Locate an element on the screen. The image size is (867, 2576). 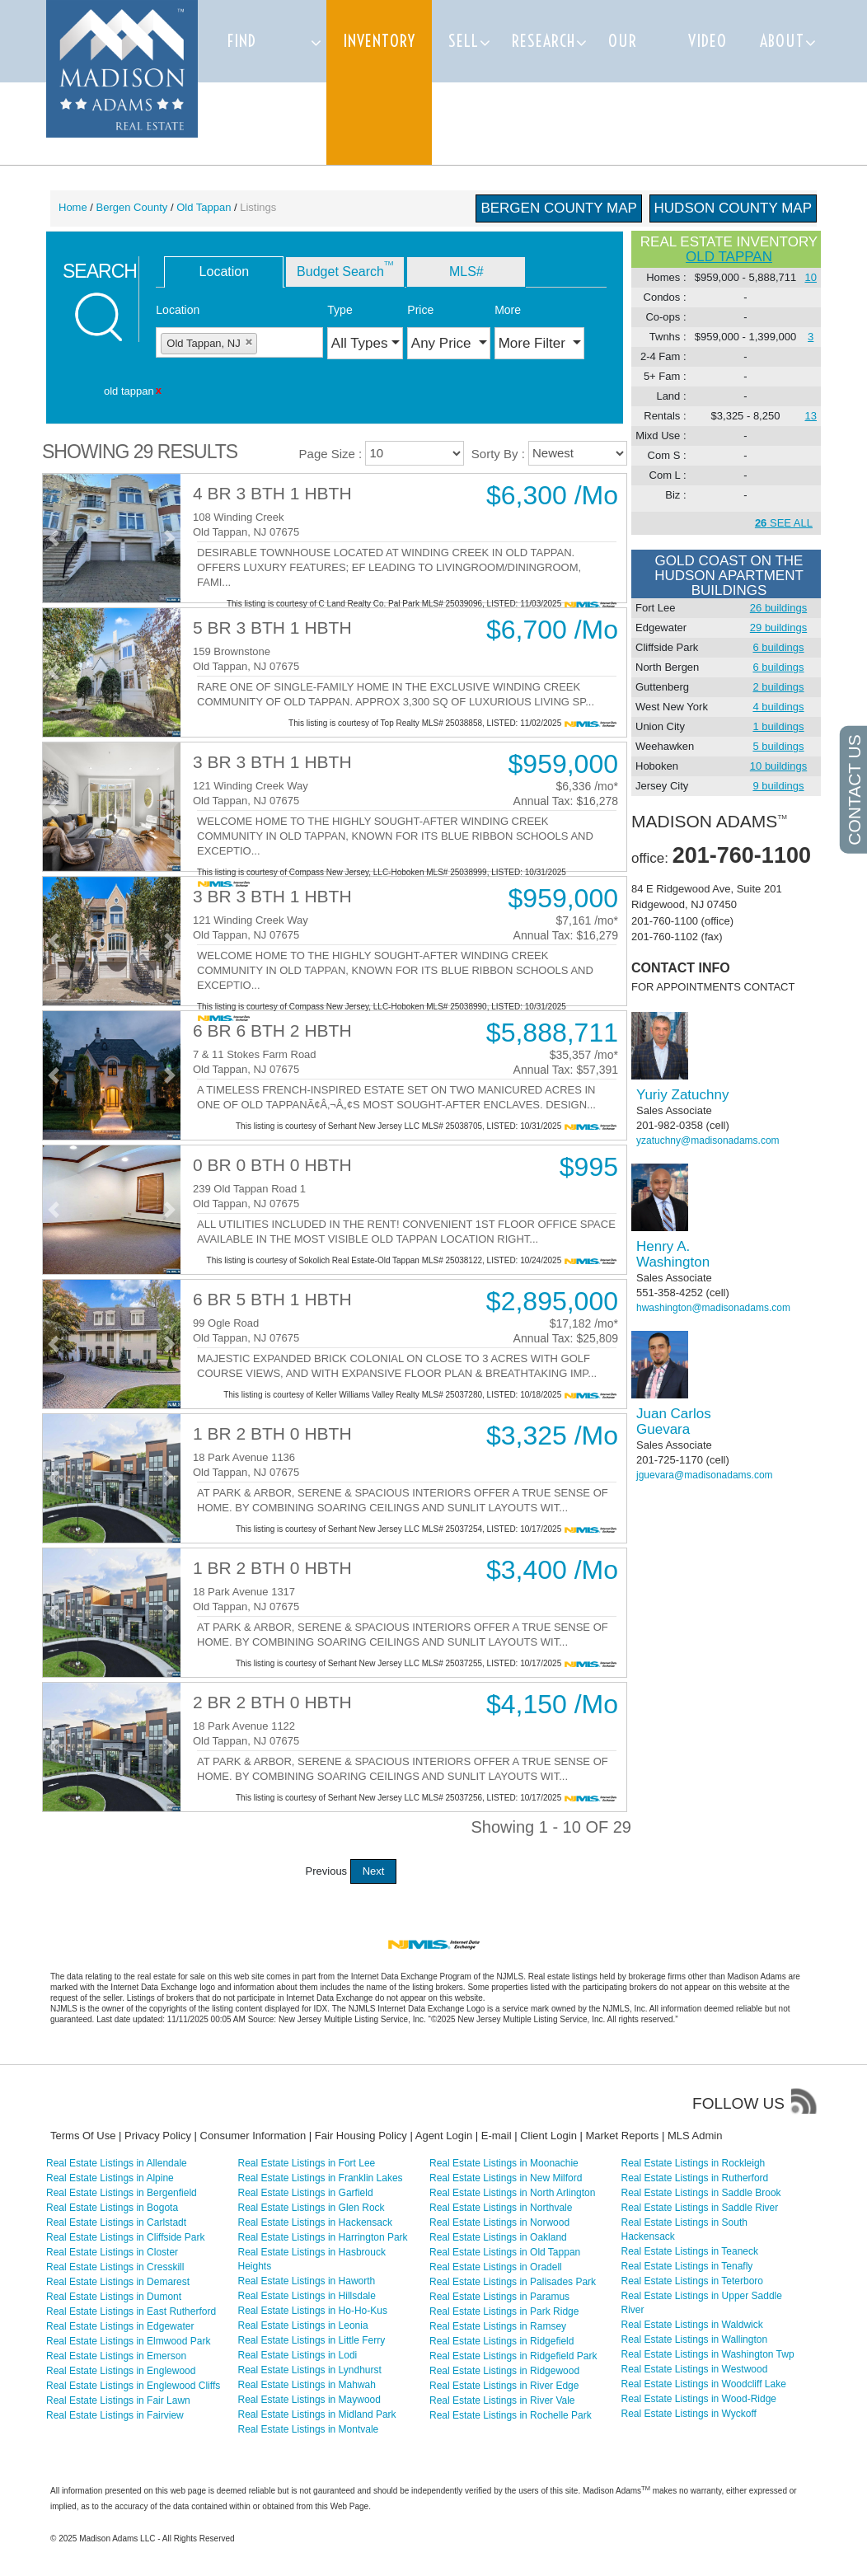
Real Estate Listings in Wallington is located at coordinates (694, 2339).